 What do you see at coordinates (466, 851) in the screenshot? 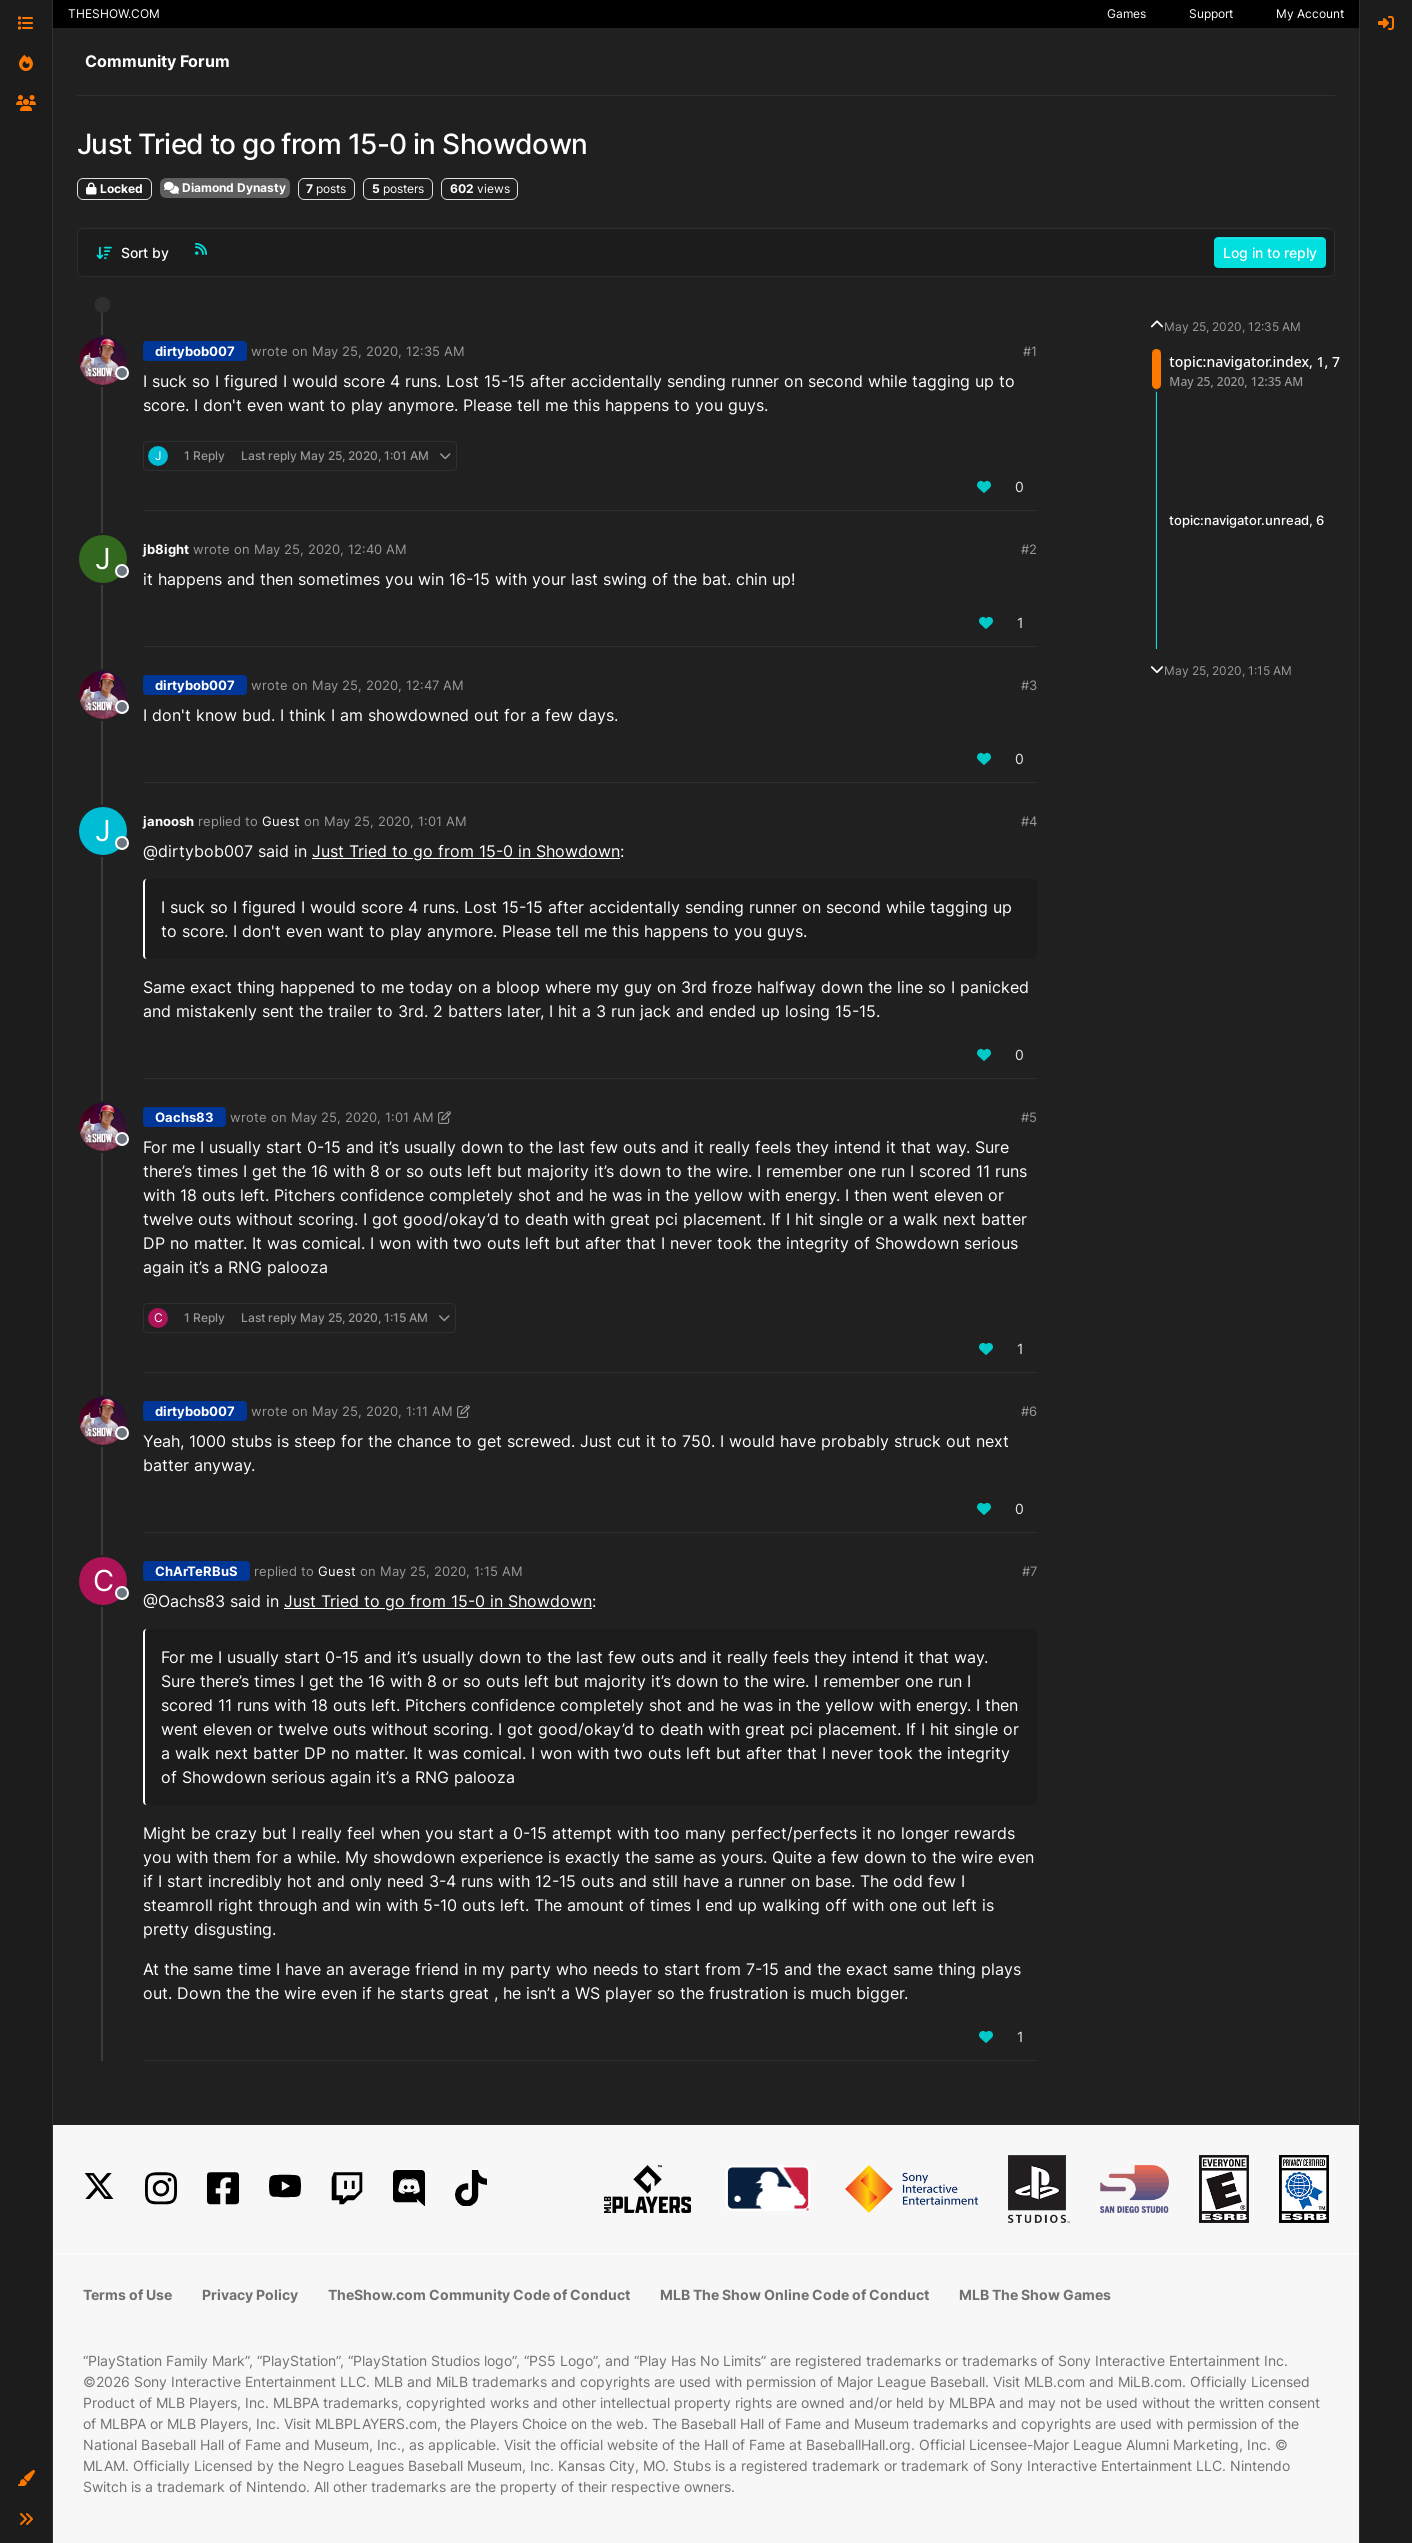
I see `Just Tried to go from 15-0 in Showdown` at bounding box center [466, 851].